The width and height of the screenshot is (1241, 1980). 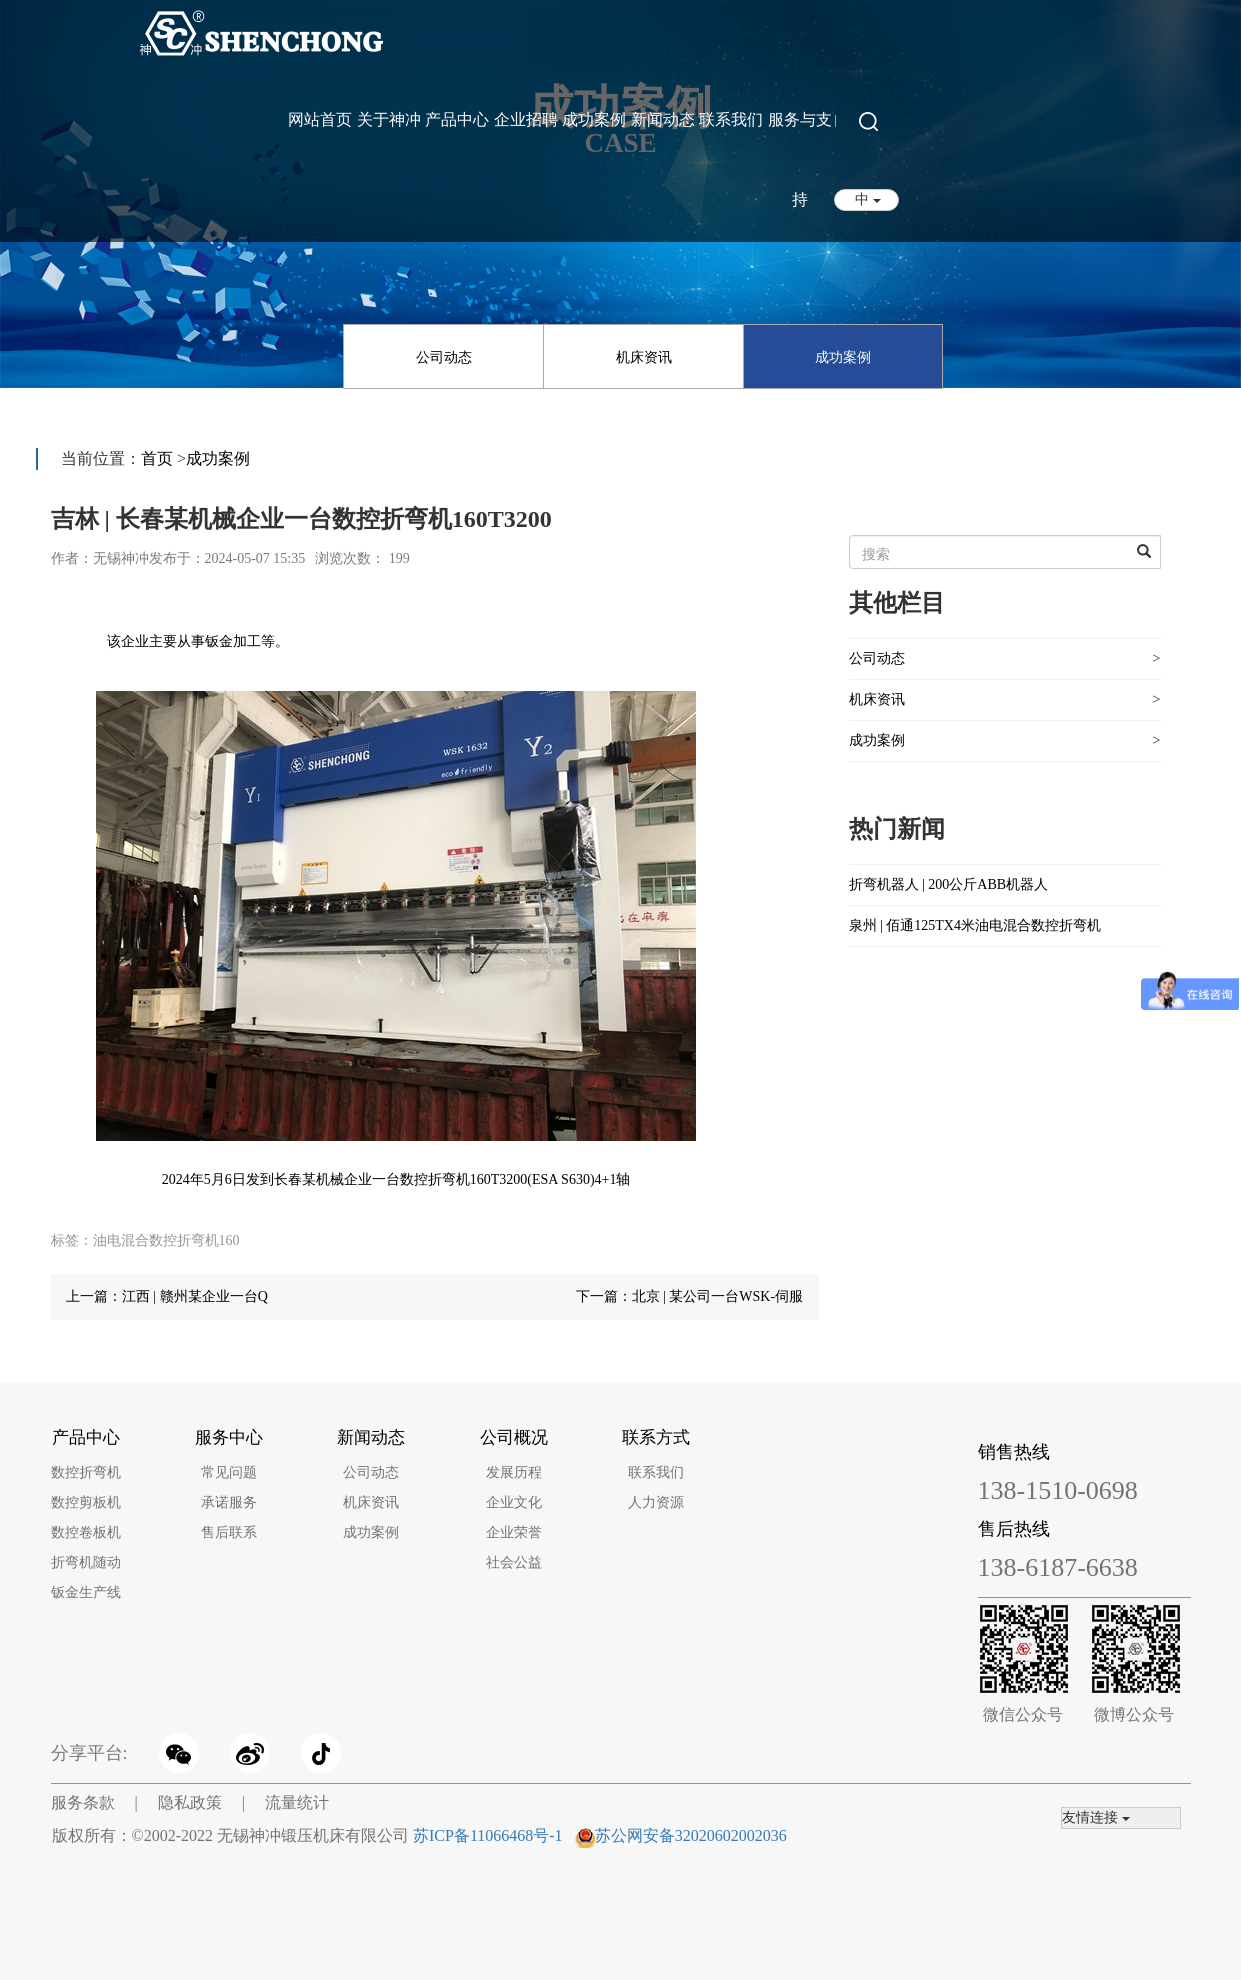 What do you see at coordinates (229, 1502) in the screenshot?
I see `承诺服务` at bounding box center [229, 1502].